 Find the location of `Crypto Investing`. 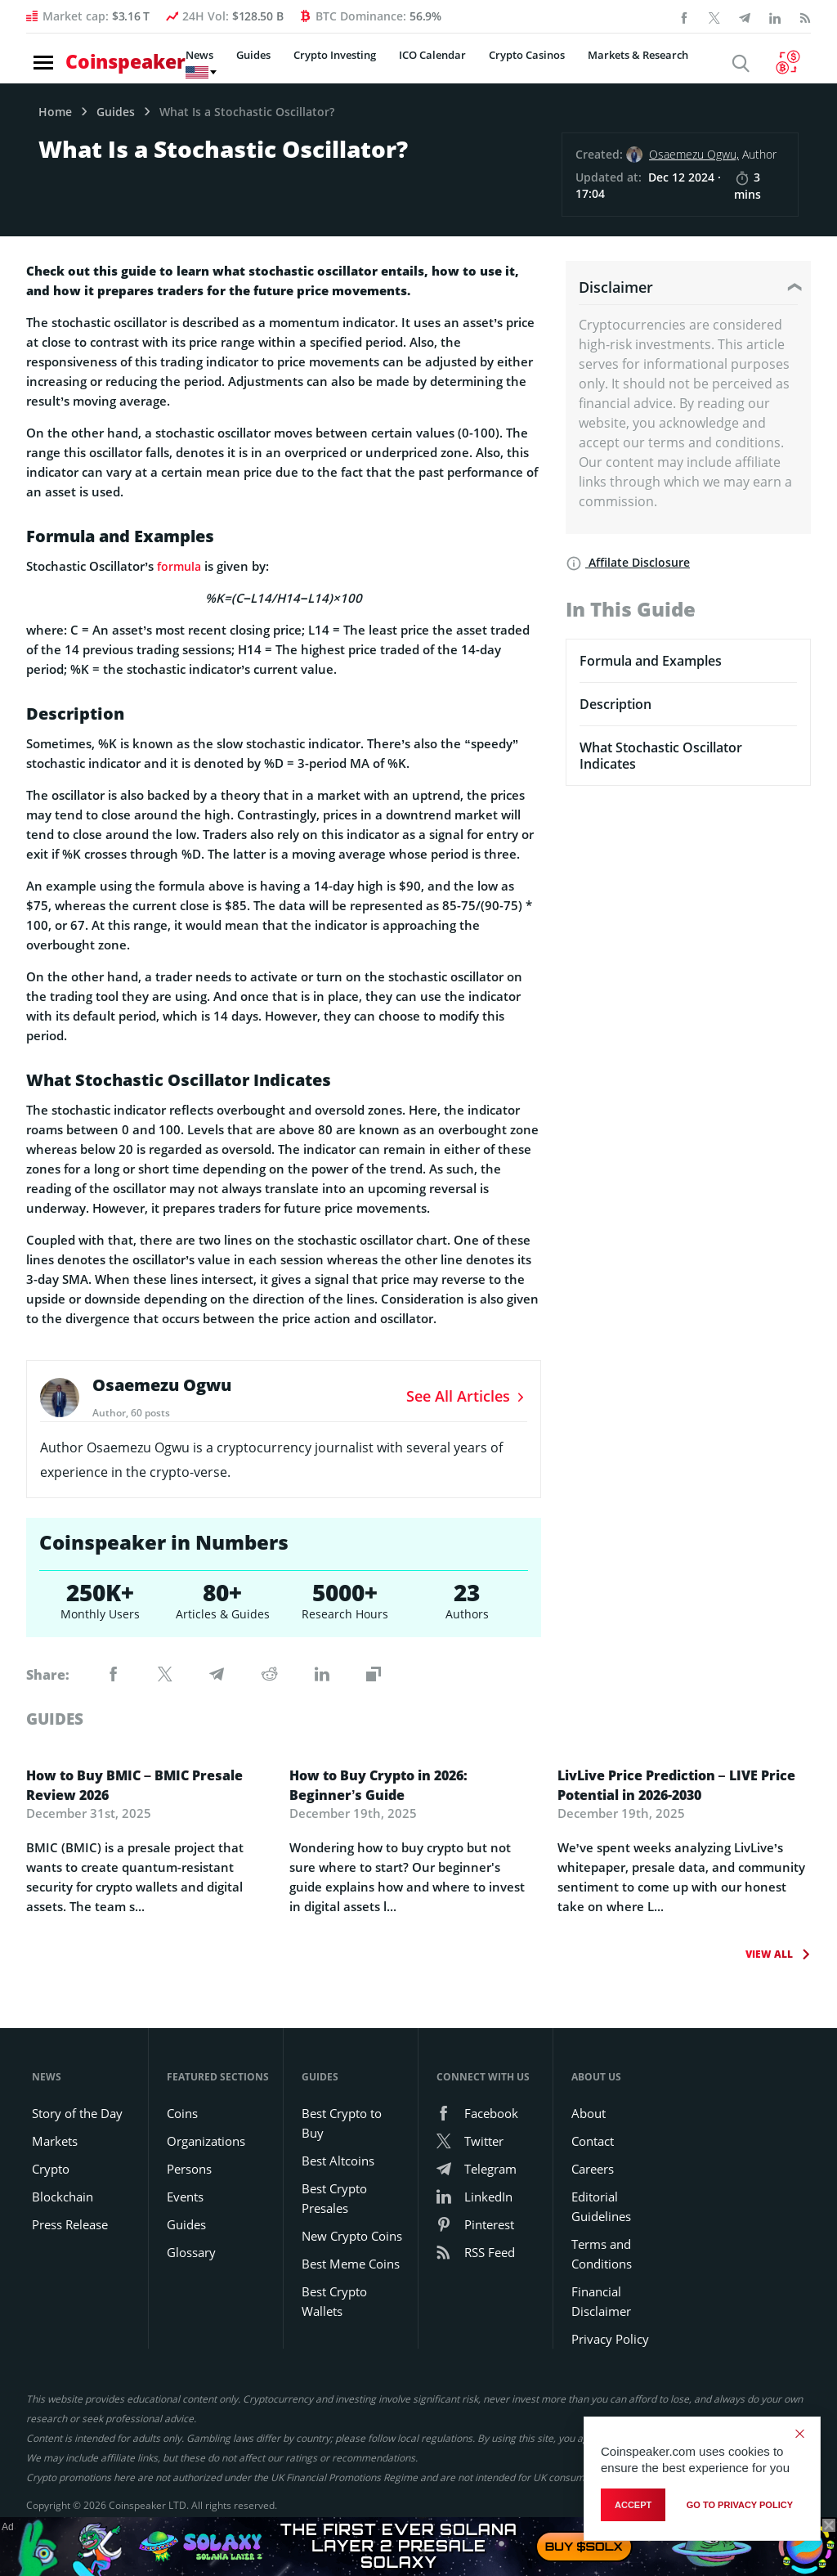

Crypto Investing is located at coordinates (317, 64).